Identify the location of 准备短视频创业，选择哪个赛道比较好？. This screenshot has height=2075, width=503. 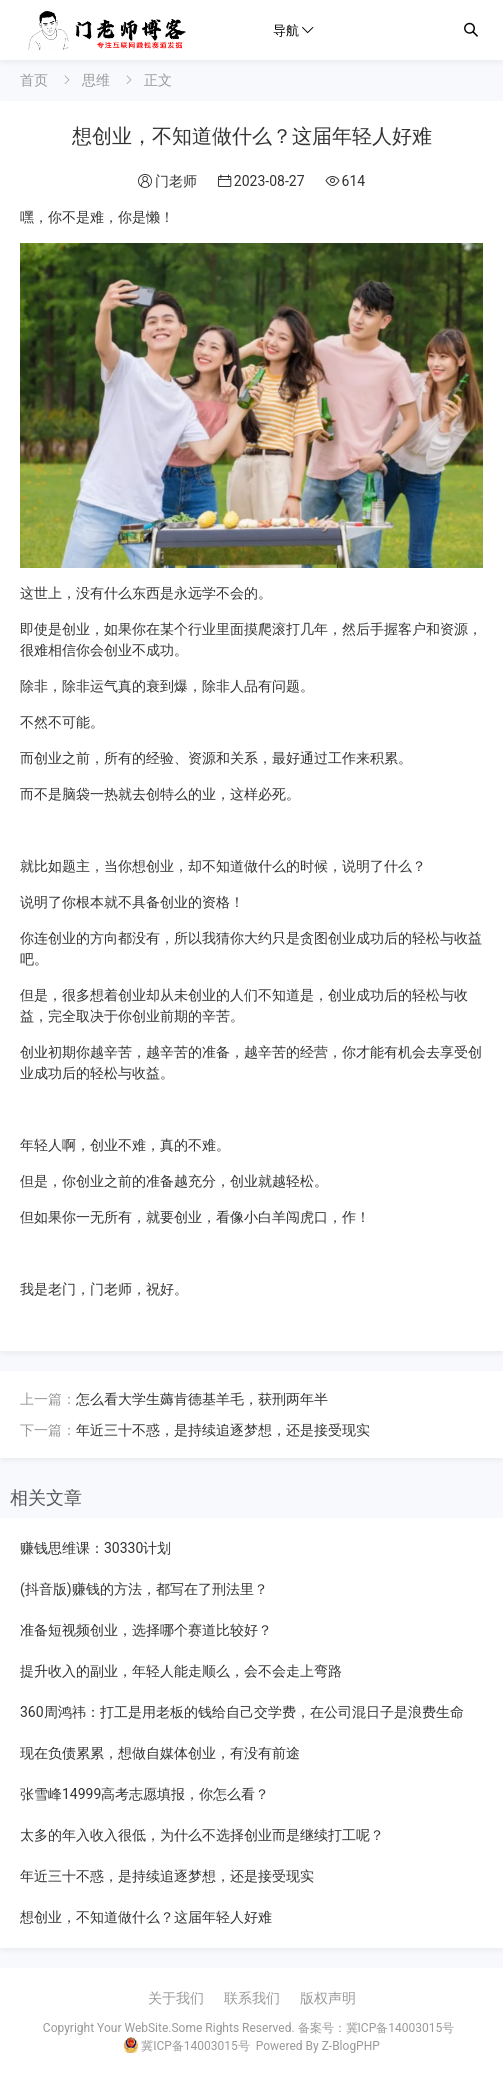
(146, 1630).